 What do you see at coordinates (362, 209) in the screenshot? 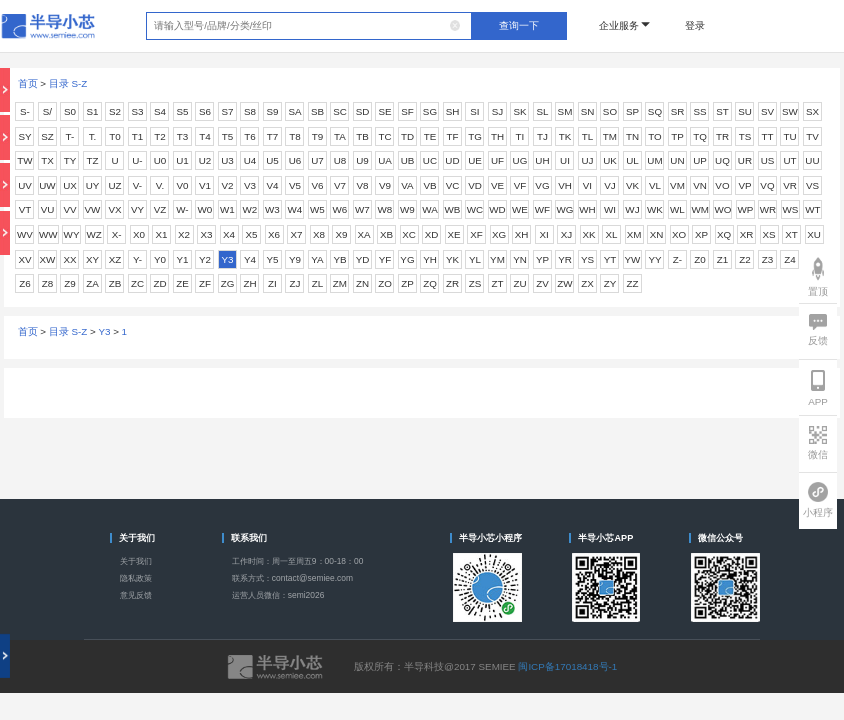
I see `W7` at bounding box center [362, 209].